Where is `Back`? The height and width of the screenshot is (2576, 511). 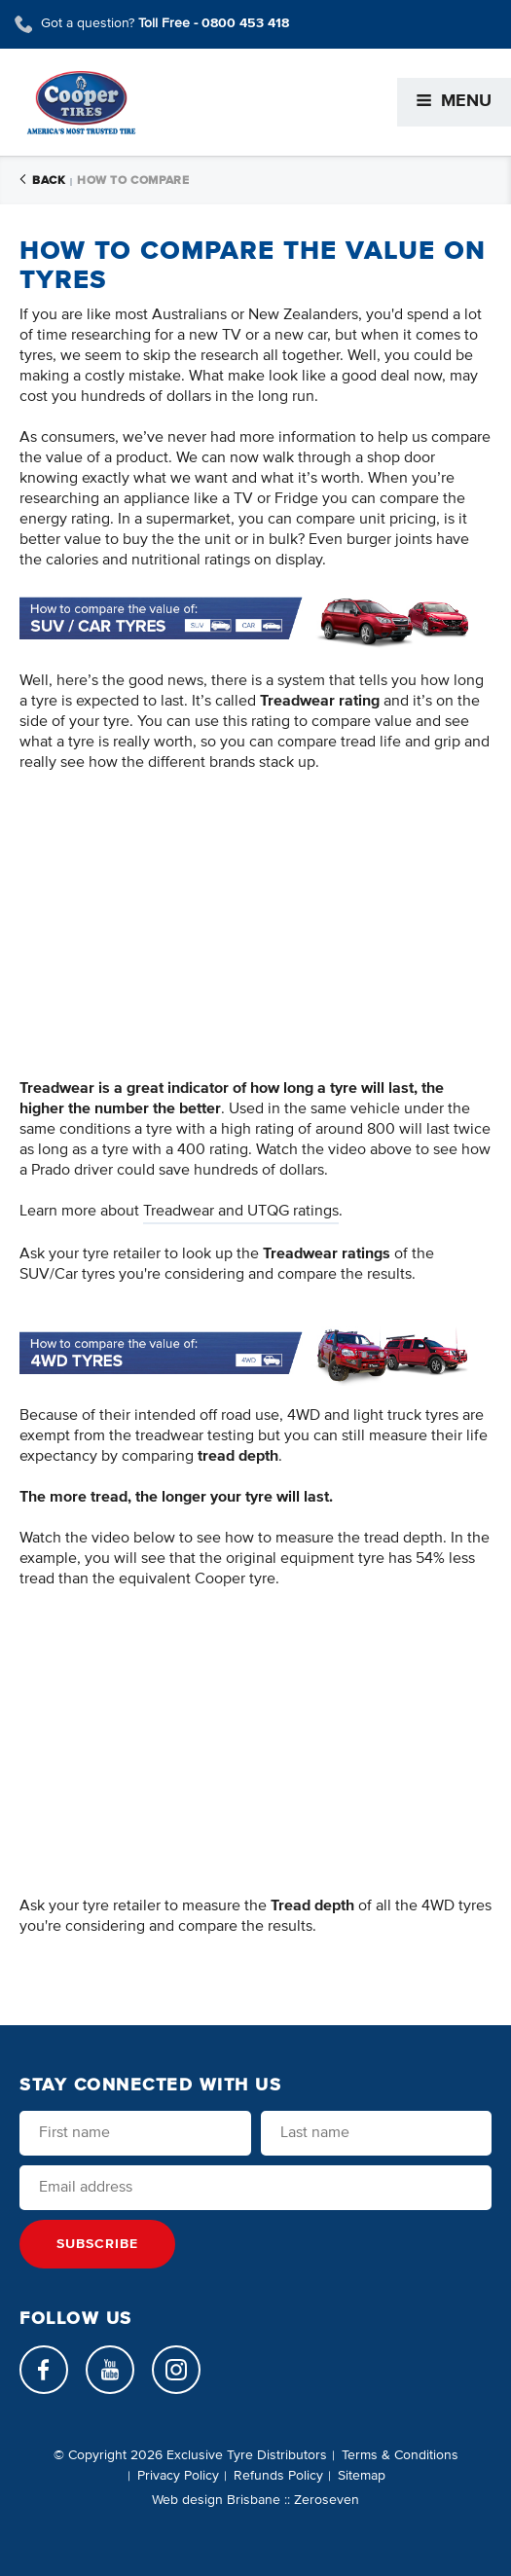
Back is located at coordinates (42, 181).